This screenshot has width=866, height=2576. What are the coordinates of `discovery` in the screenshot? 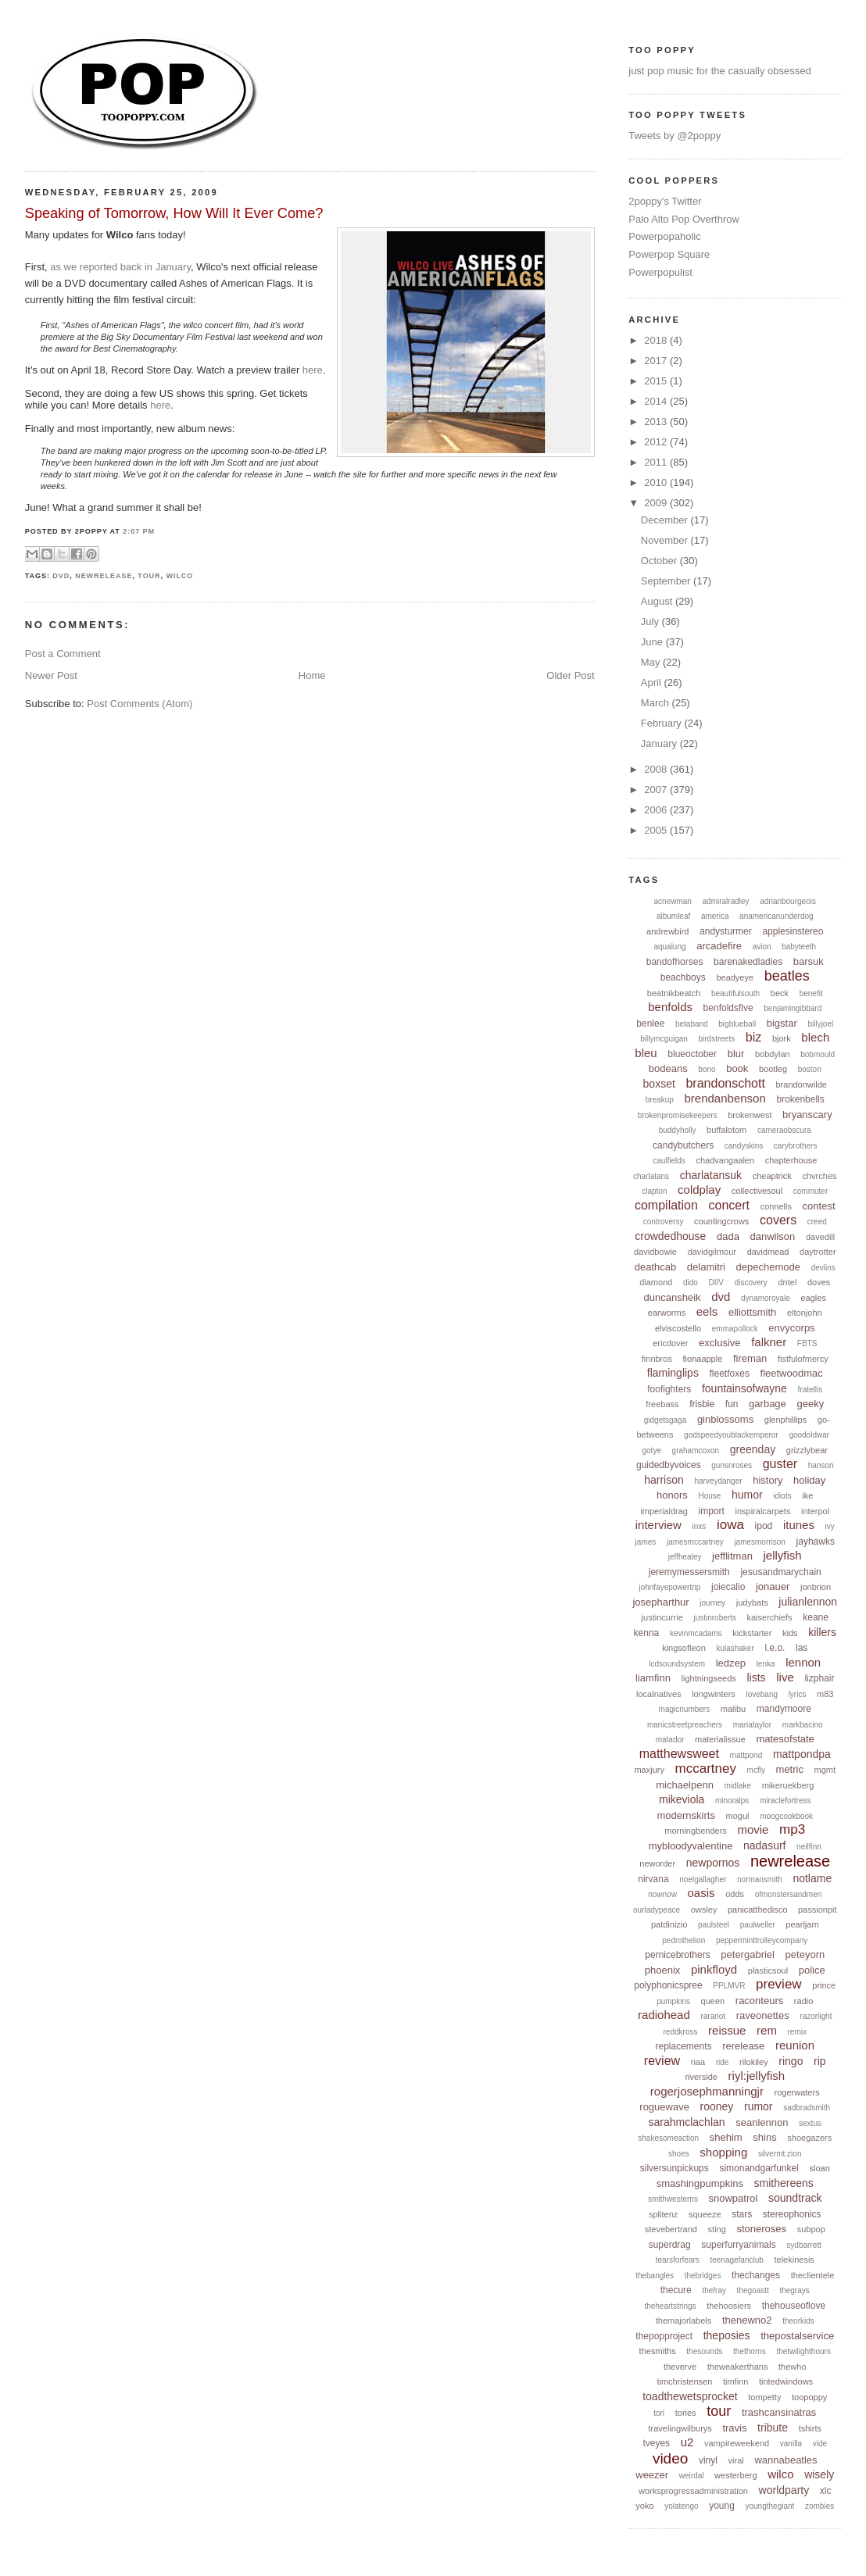 It's located at (751, 1282).